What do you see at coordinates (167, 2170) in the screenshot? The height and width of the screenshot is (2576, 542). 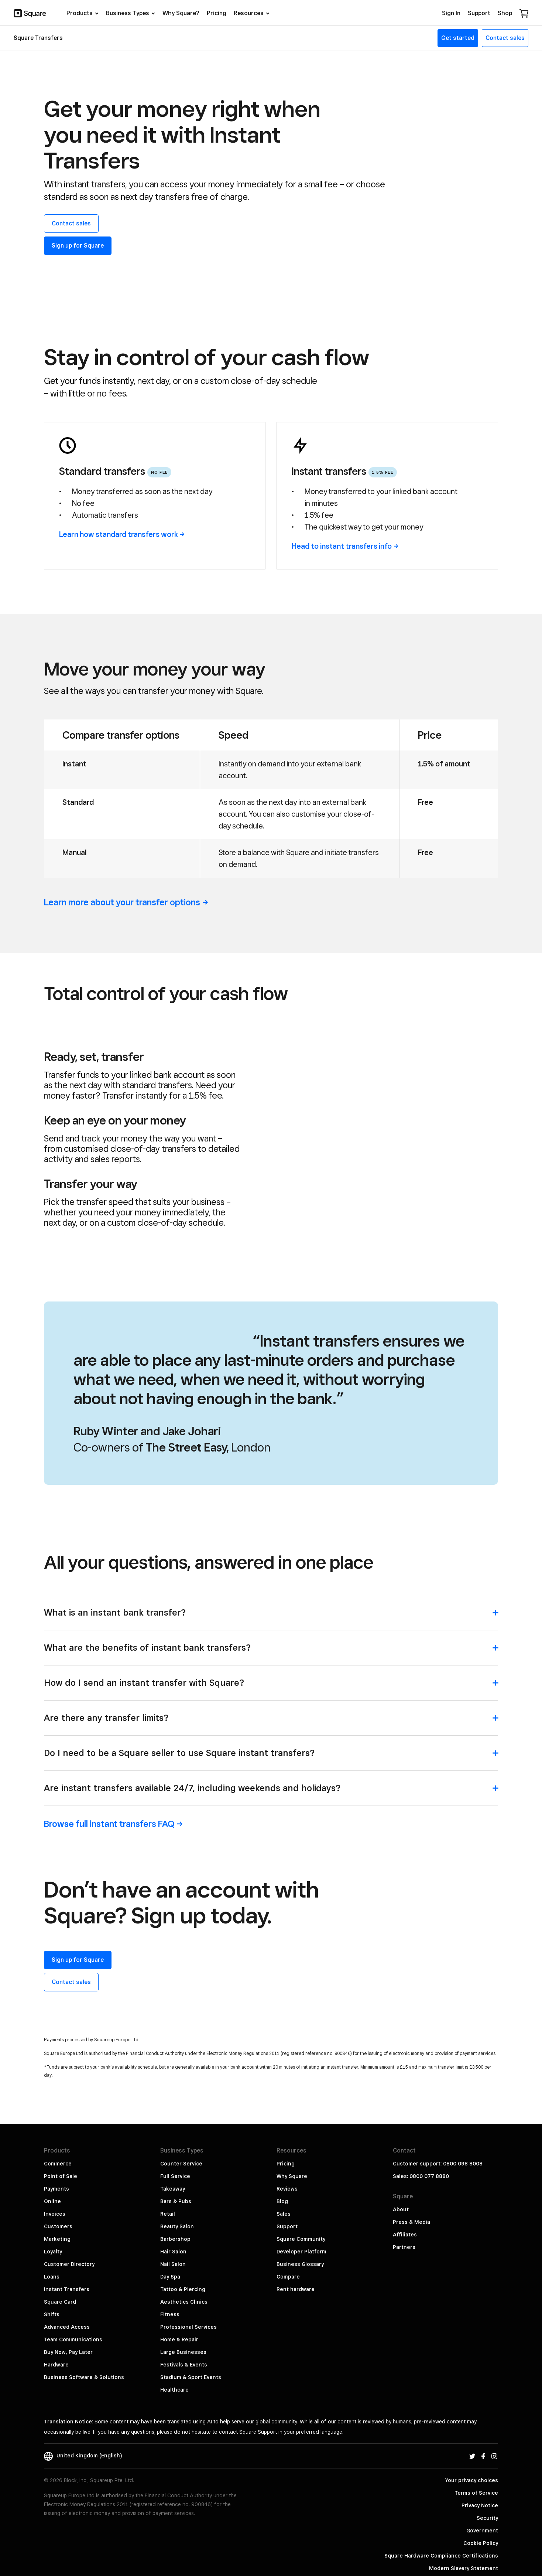 I see `Retail` at bounding box center [167, 2170].